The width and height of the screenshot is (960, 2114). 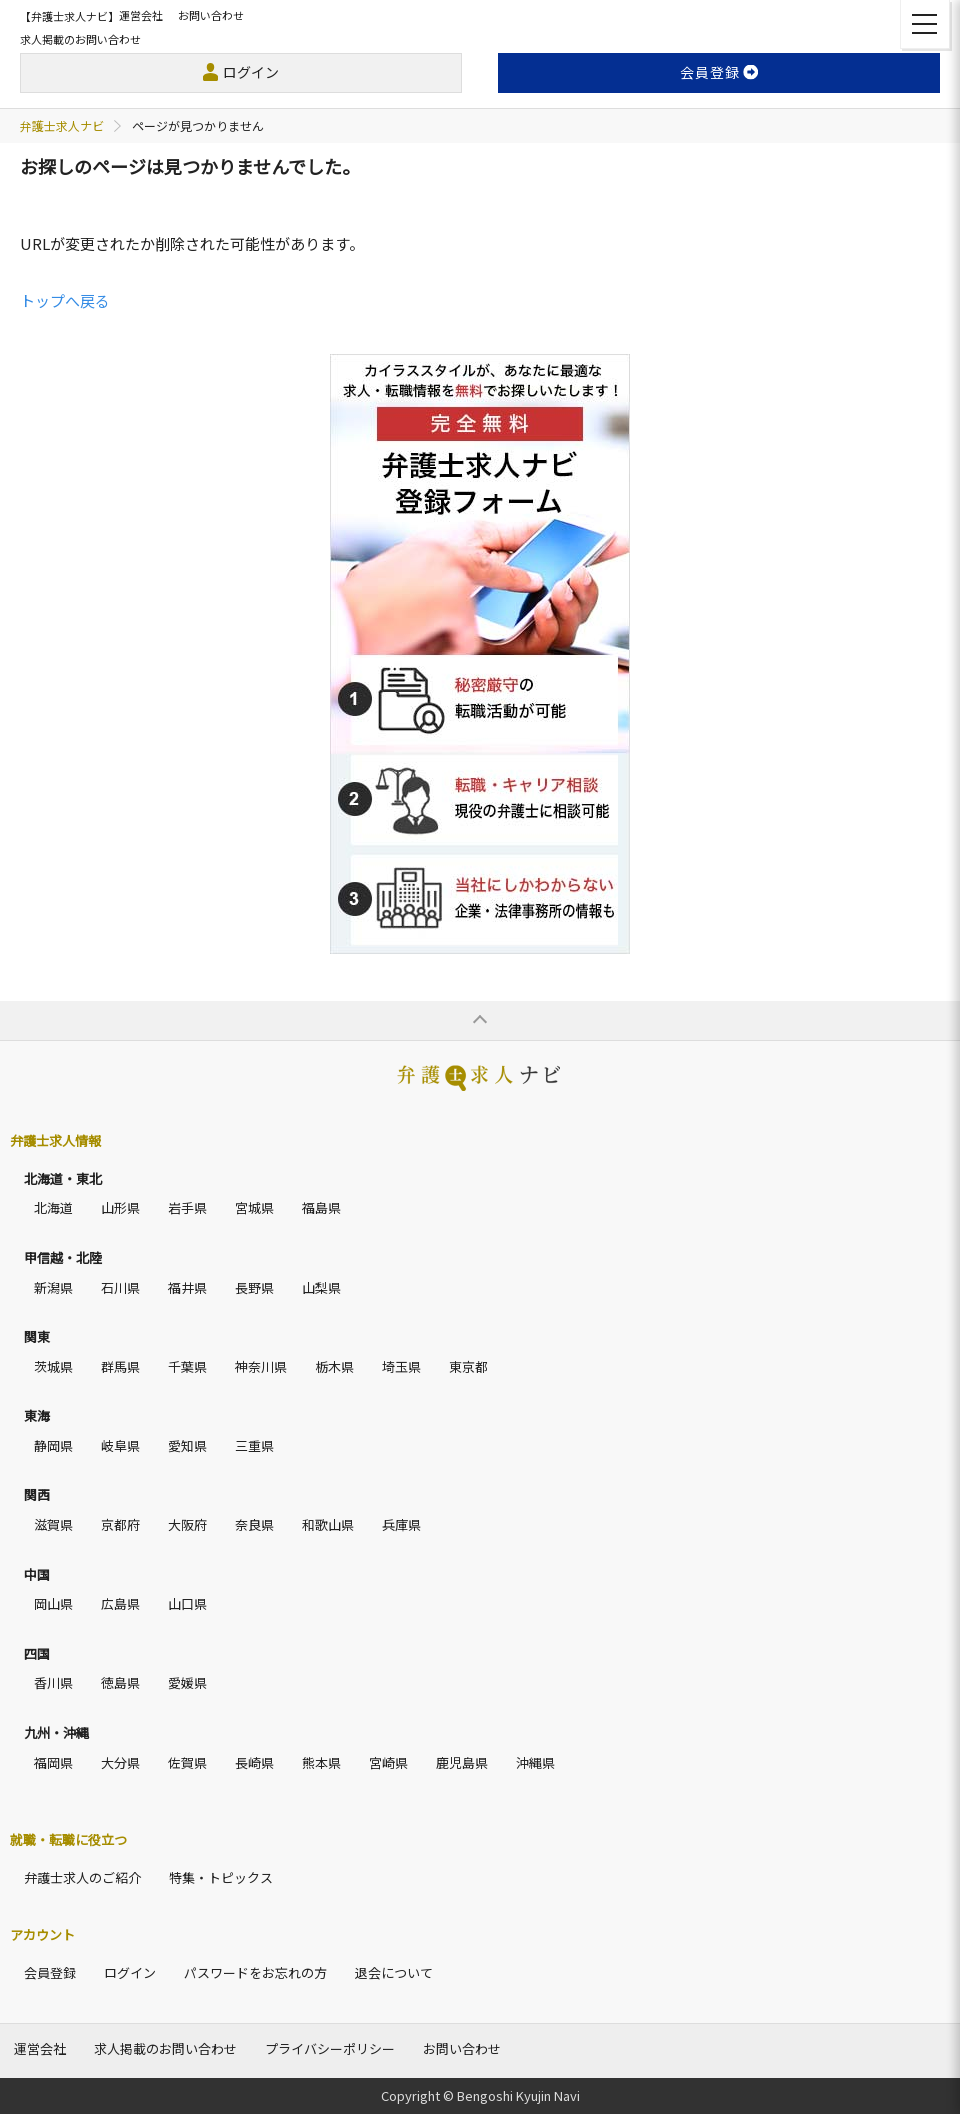 What do you see at coordinates (221, 1877) in the screenshot?
I see `特集・トピックス` at bounding box center [221, 1877].